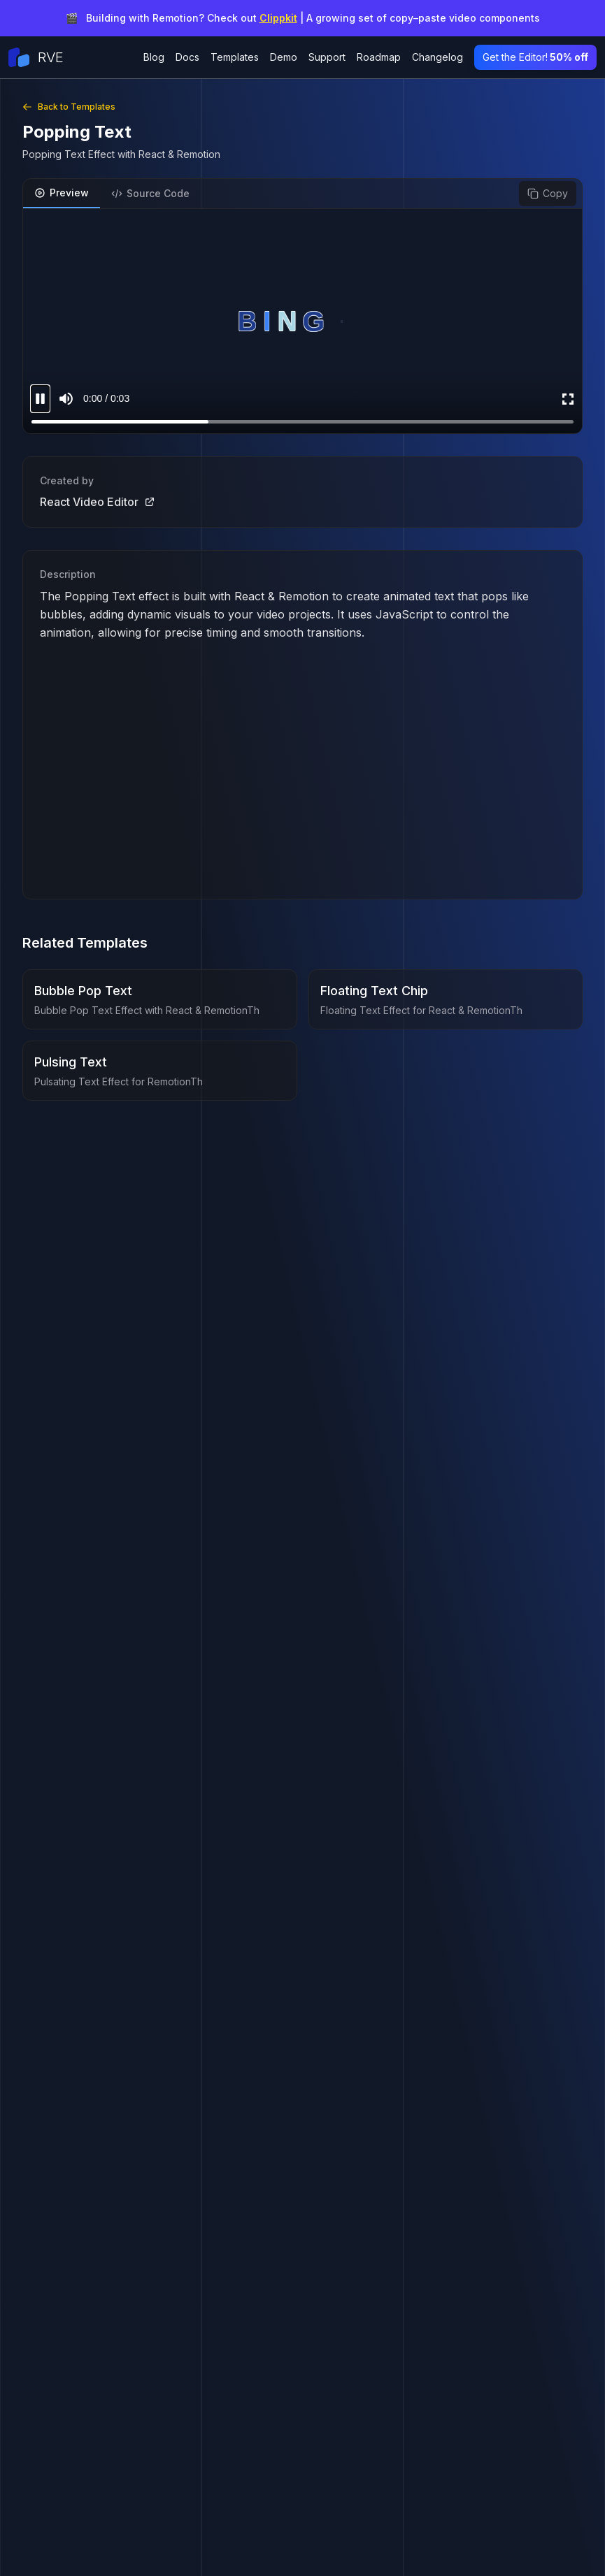  Describe the element at coordinates (283, 57) in the screenshot. I see `Demo` at that location.